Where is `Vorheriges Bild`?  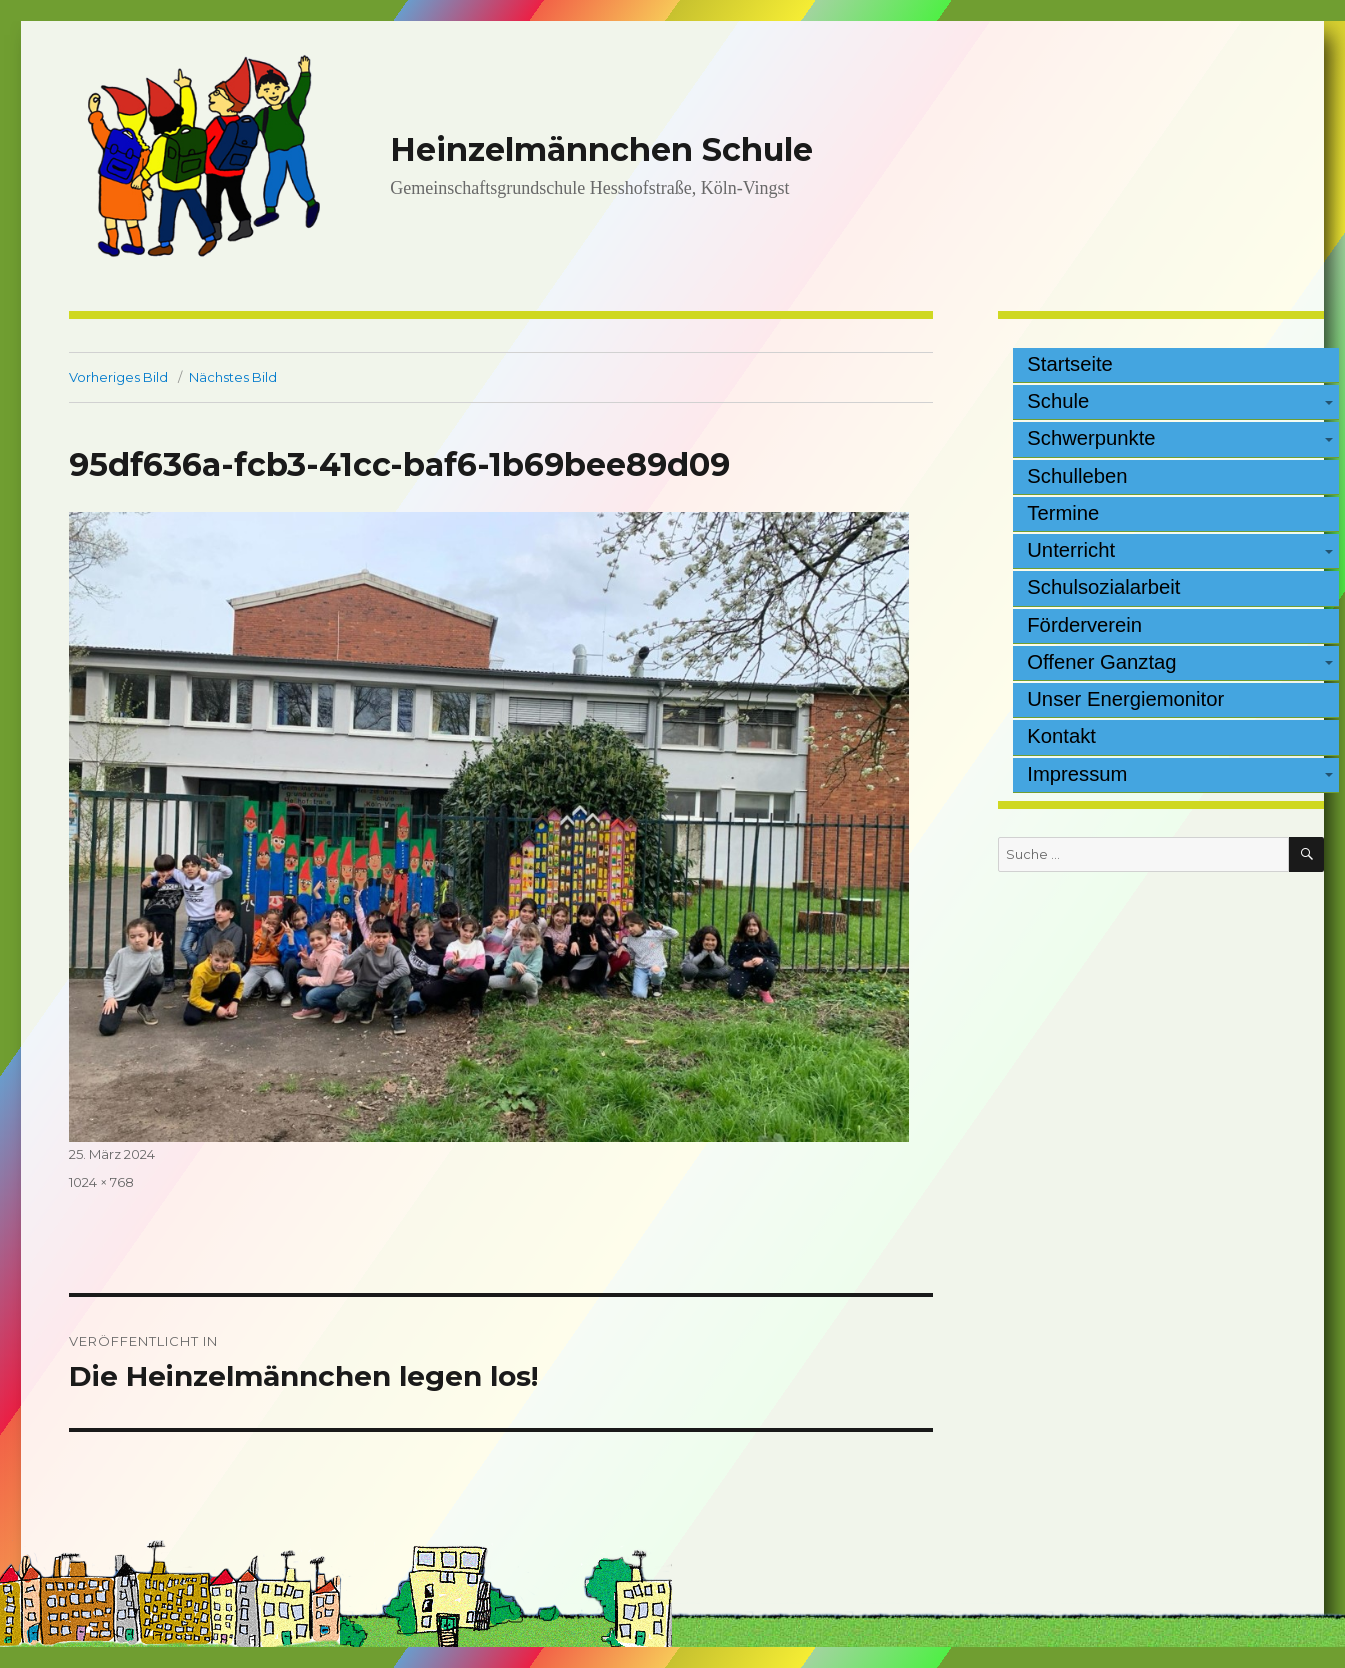 Vorheriges Bild is located at coordinates (118, 377).